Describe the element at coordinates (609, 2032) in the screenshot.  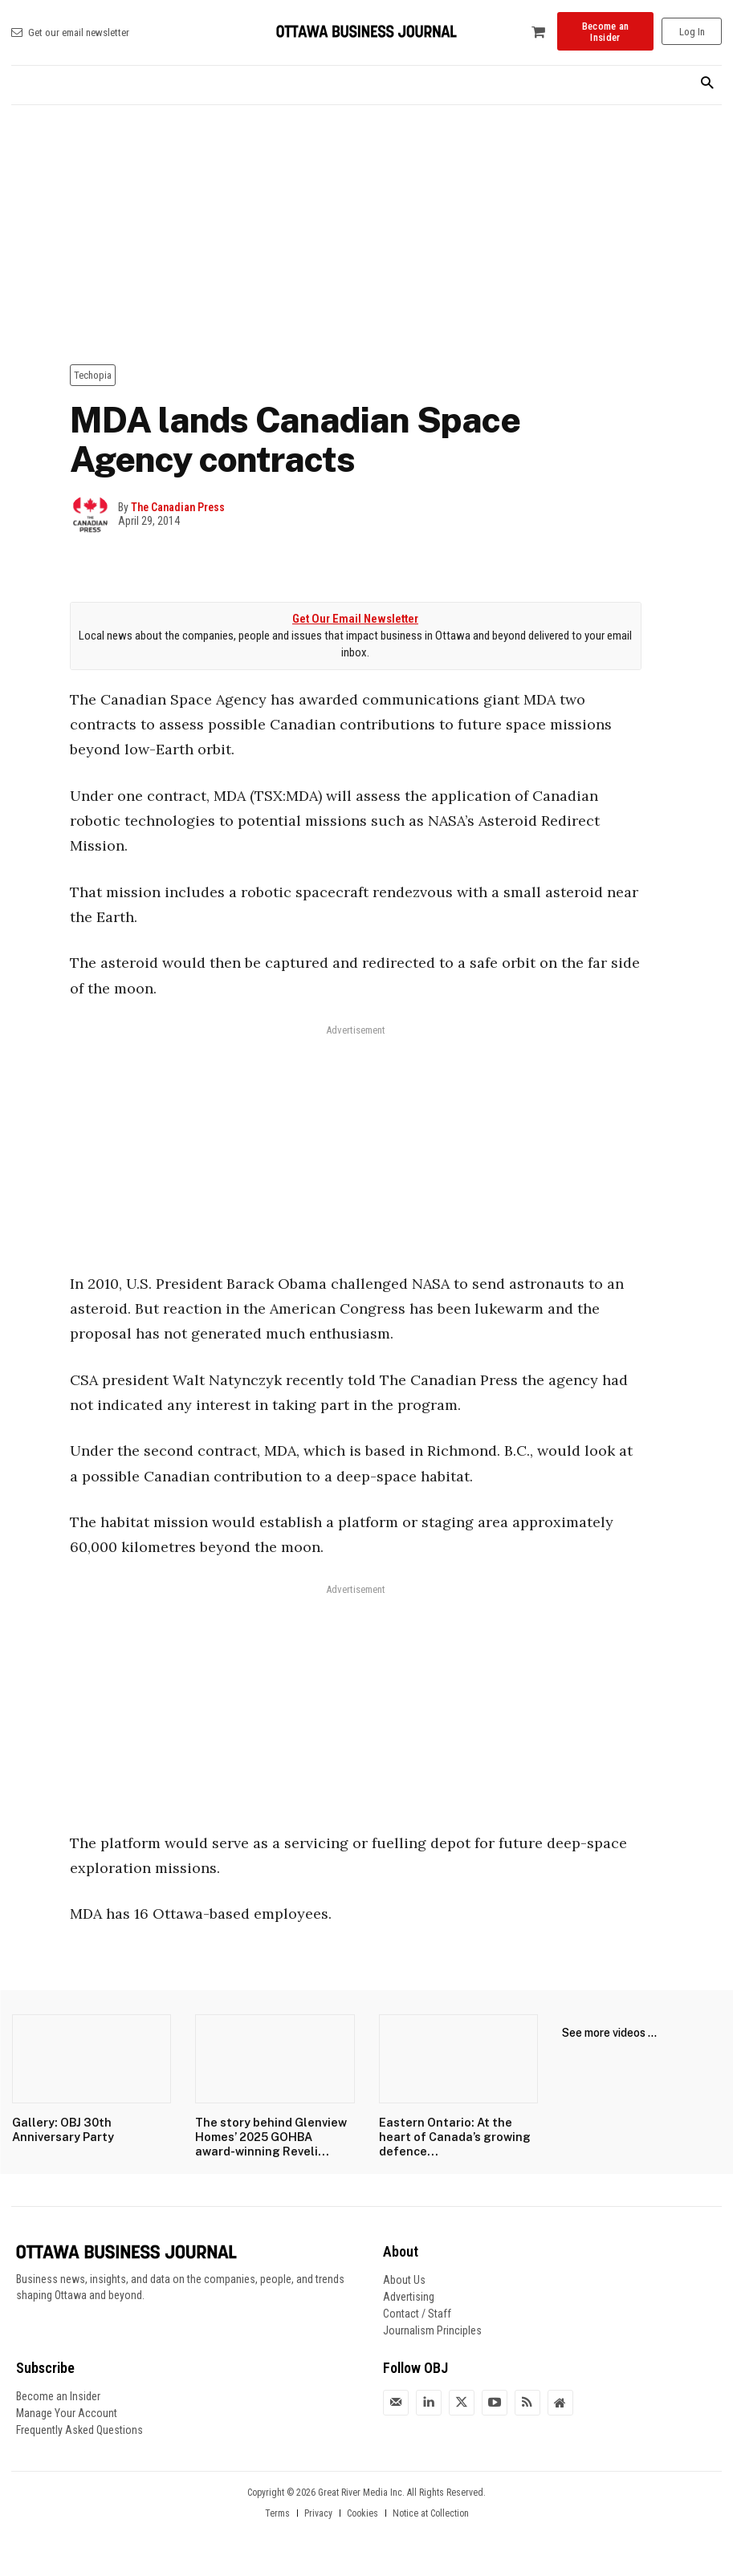
I see `See more videos ...` at that location.